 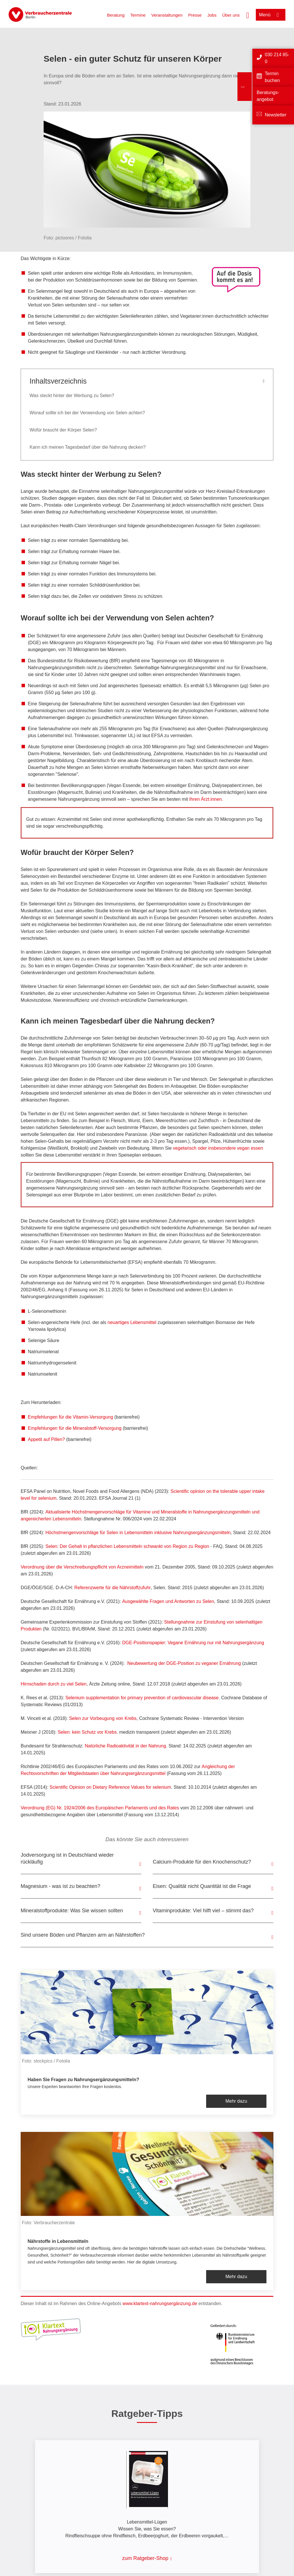 What do you see at coordinates (174, 1532) in the screenshot?
I see `in Lebensmitteln inklusive Nahrungsergänzungsmitteln` at bounding box center [174, 1532].